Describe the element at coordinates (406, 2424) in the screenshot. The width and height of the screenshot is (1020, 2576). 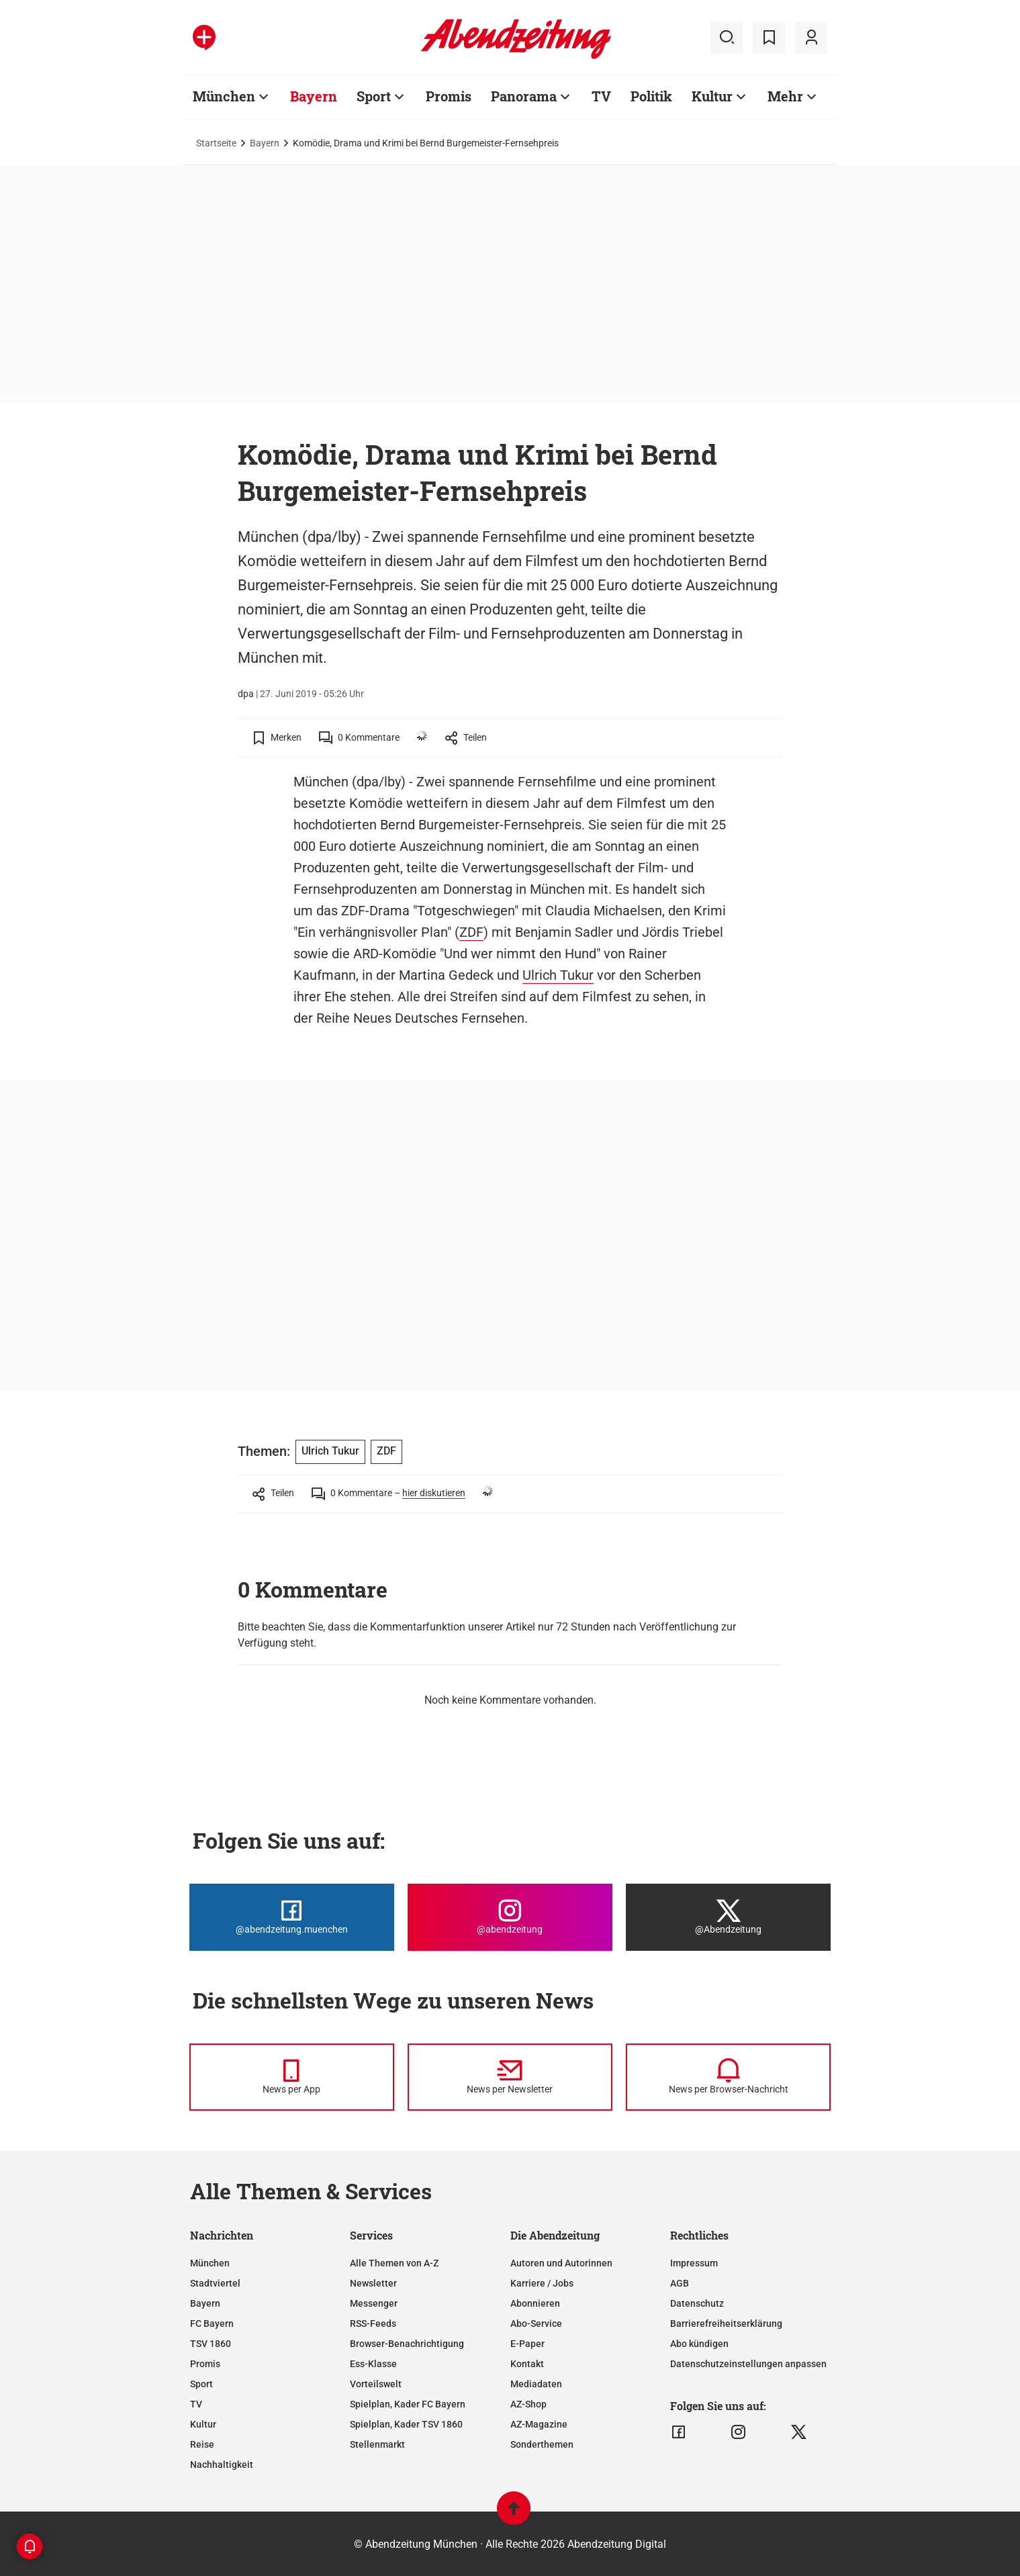
I see `Spielplan, Kader TSV 1860` at that location.